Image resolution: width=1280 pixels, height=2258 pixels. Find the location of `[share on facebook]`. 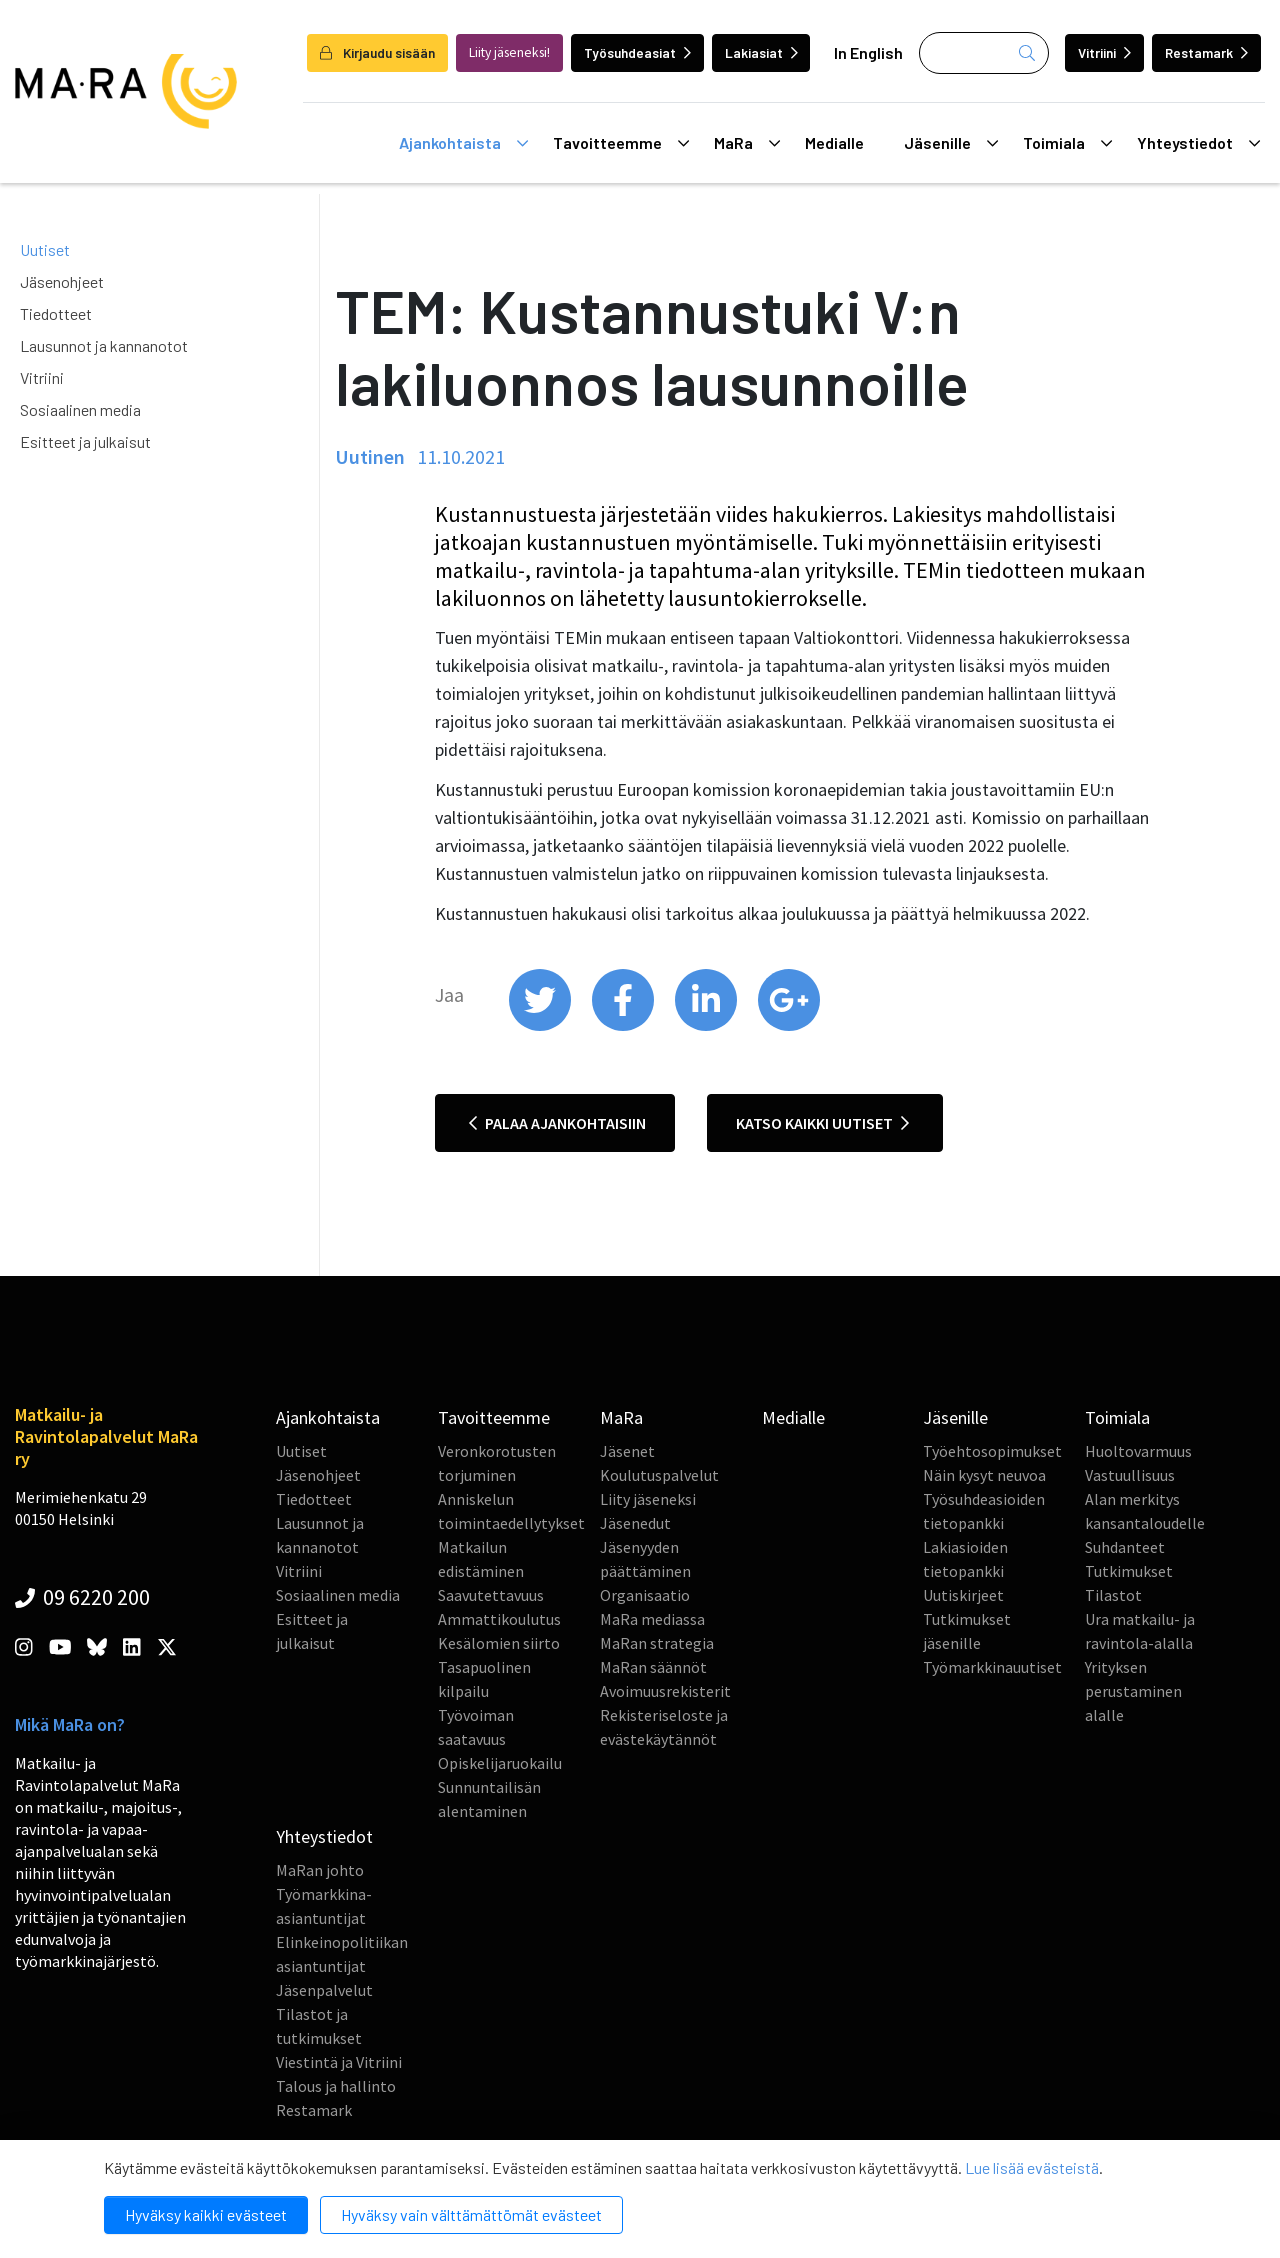

[share on facebook] is located at coordinates (624, 1026).